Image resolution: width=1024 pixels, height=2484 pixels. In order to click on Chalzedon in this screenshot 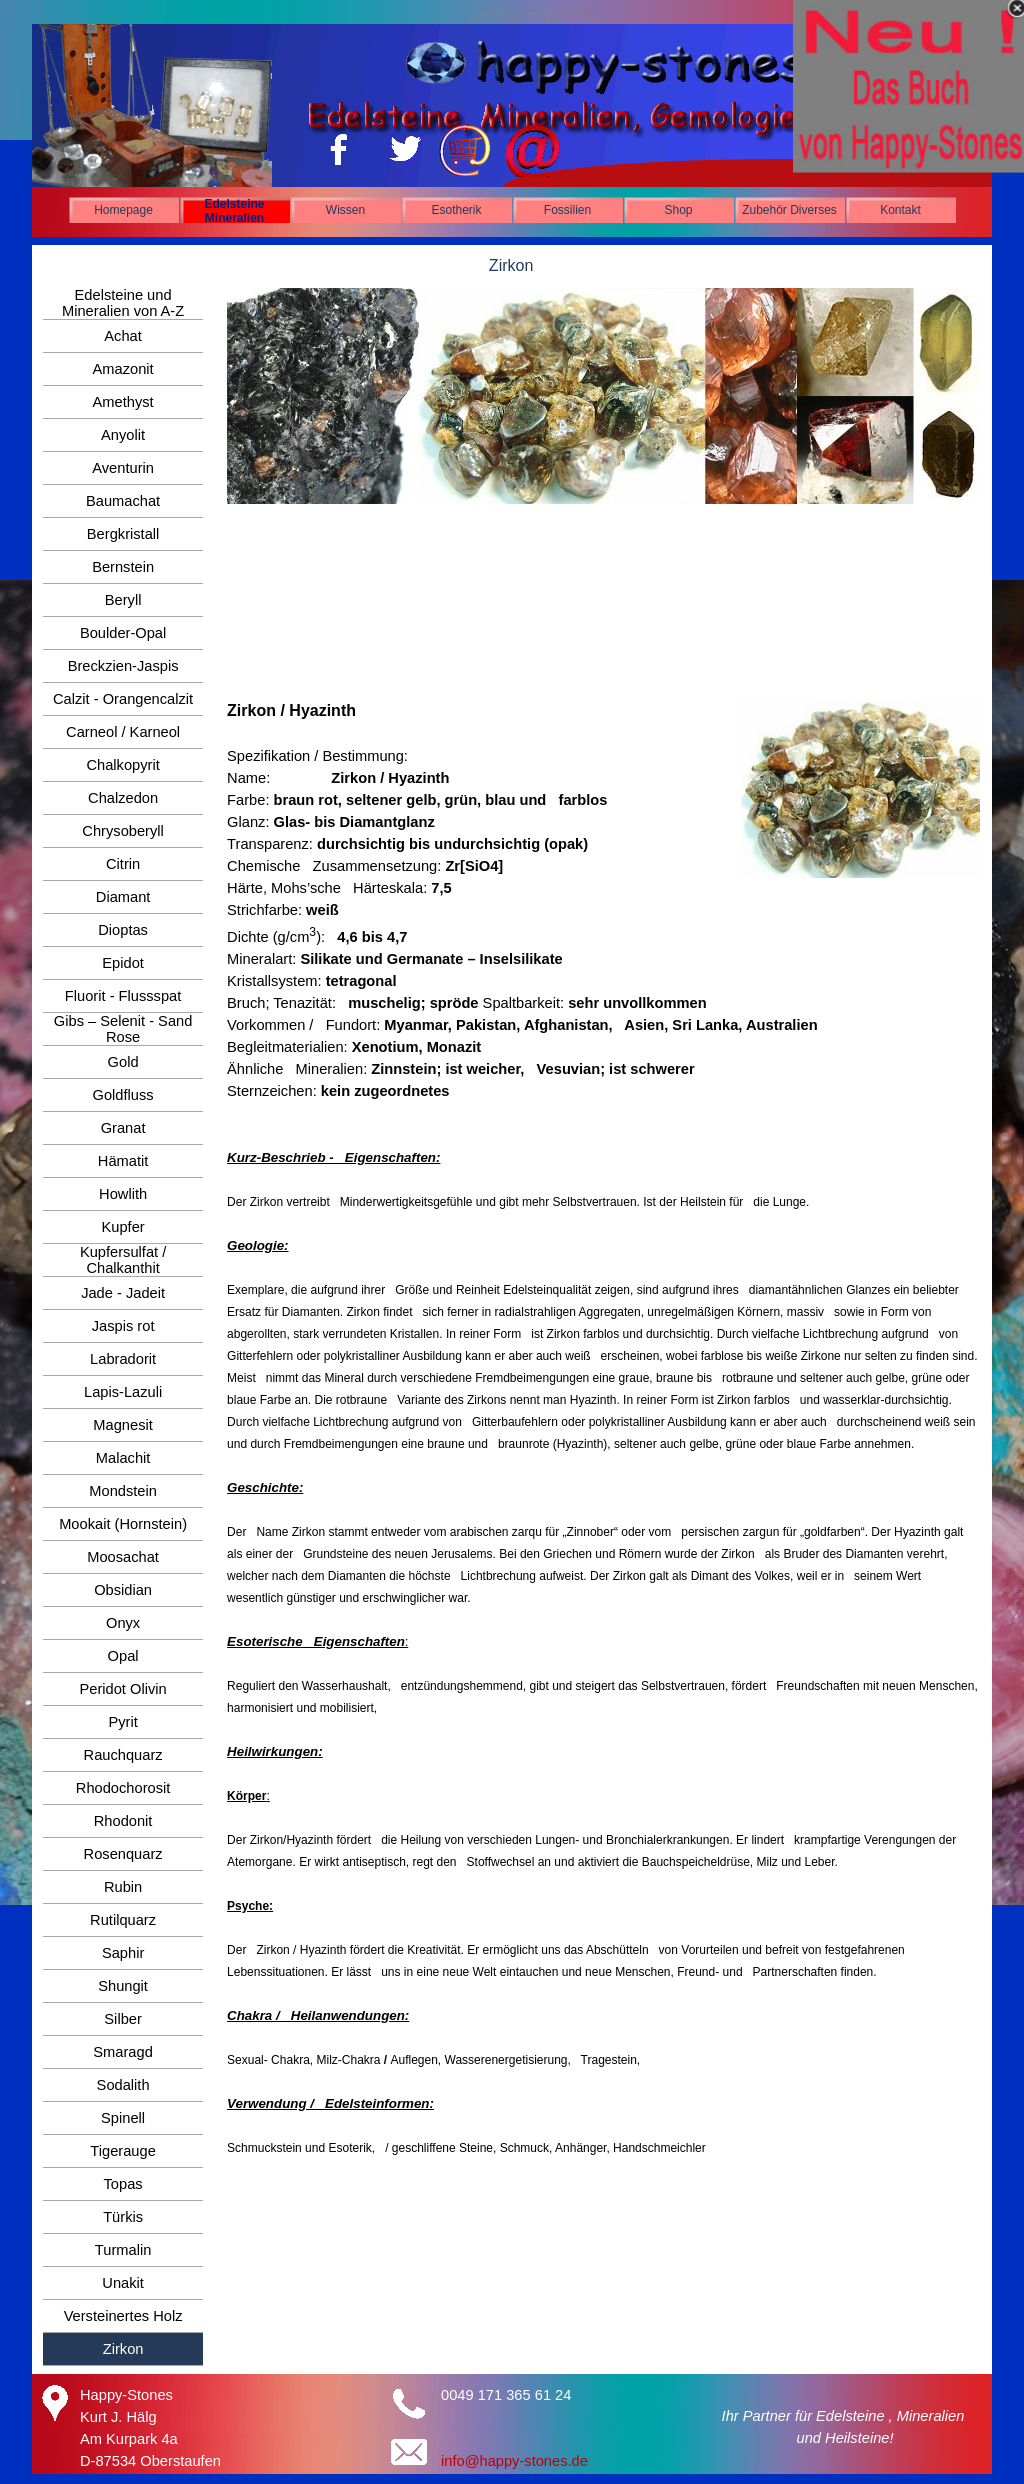, I will do `click(123, 798)`.